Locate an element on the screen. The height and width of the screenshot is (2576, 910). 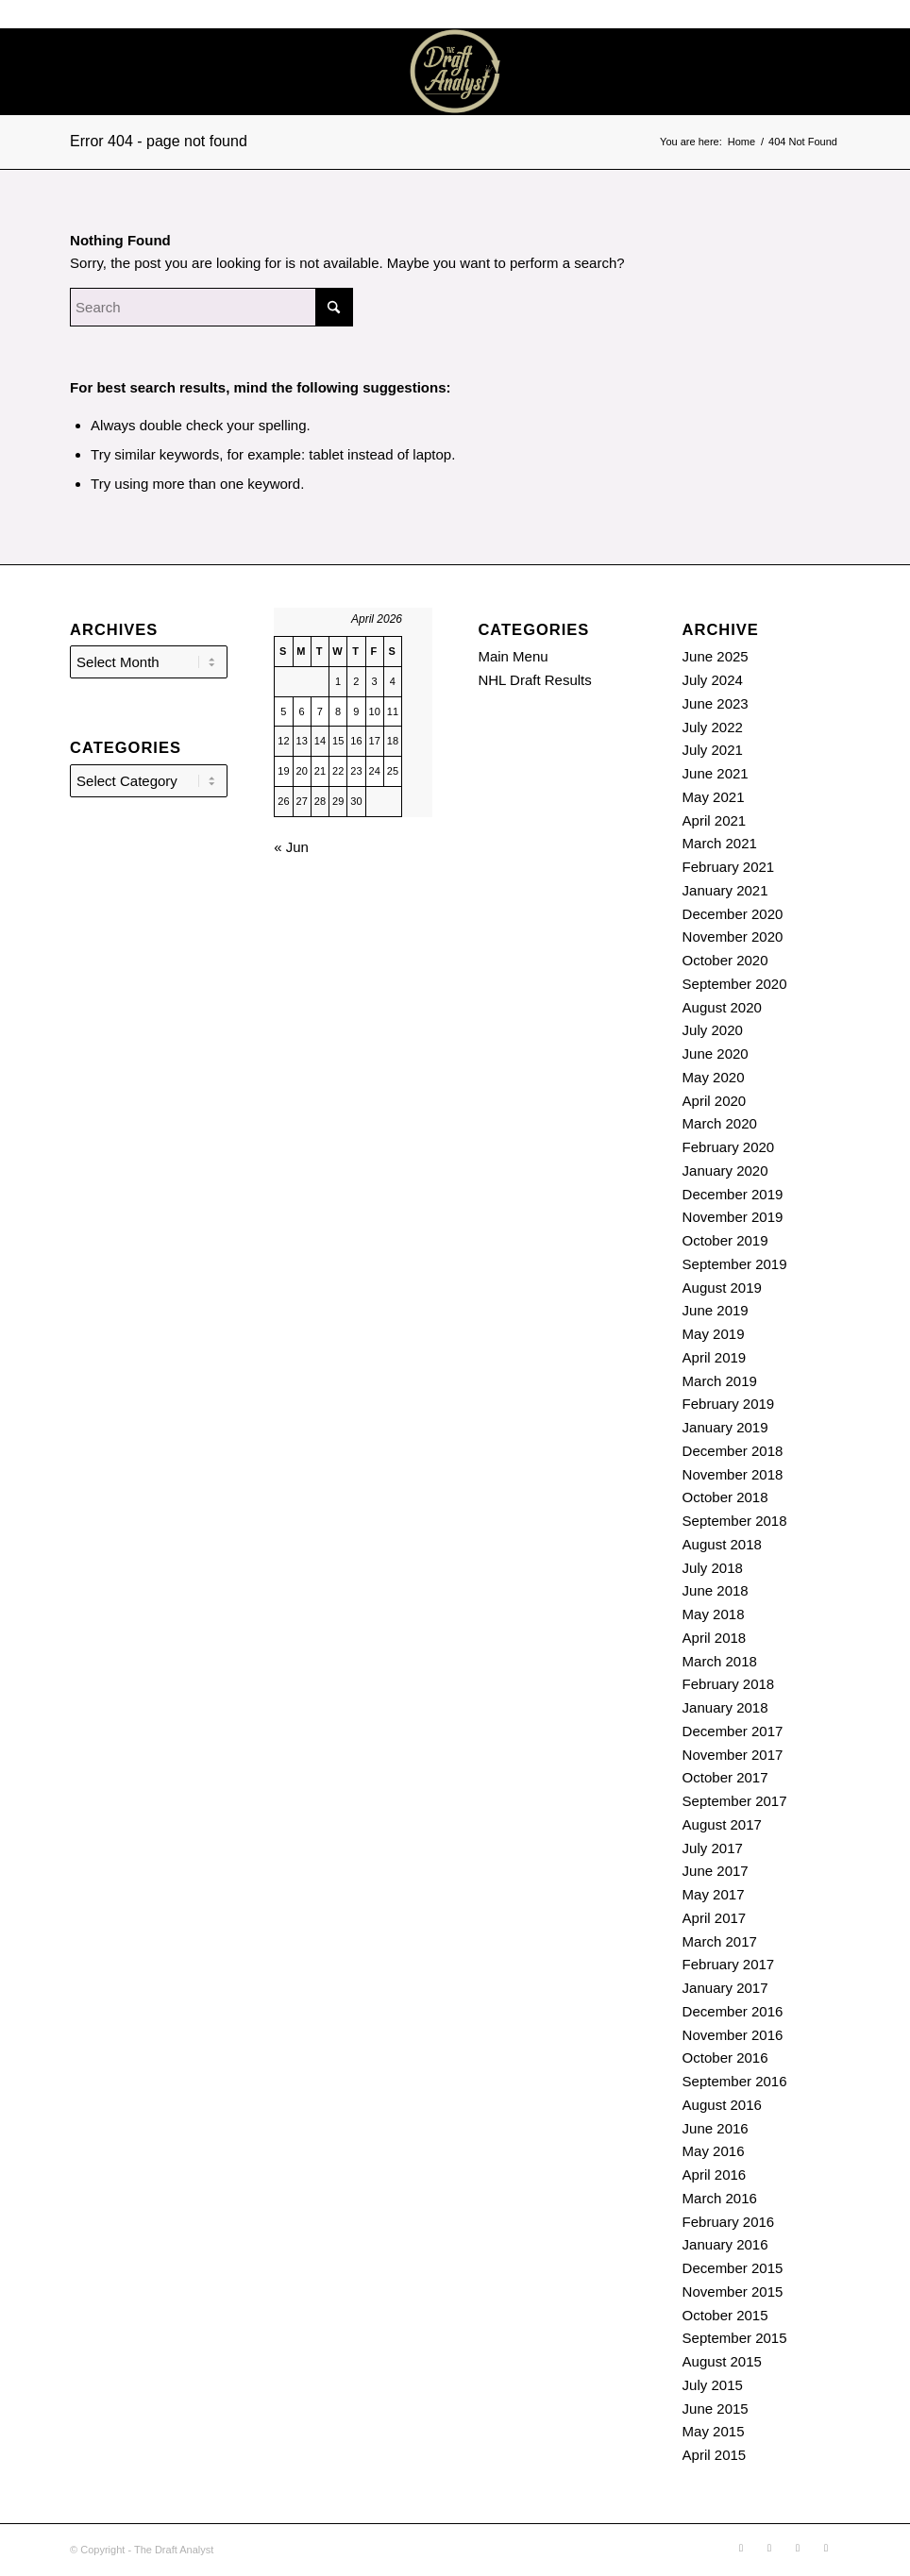
June 2016 is located at coordinates (715, 2128).